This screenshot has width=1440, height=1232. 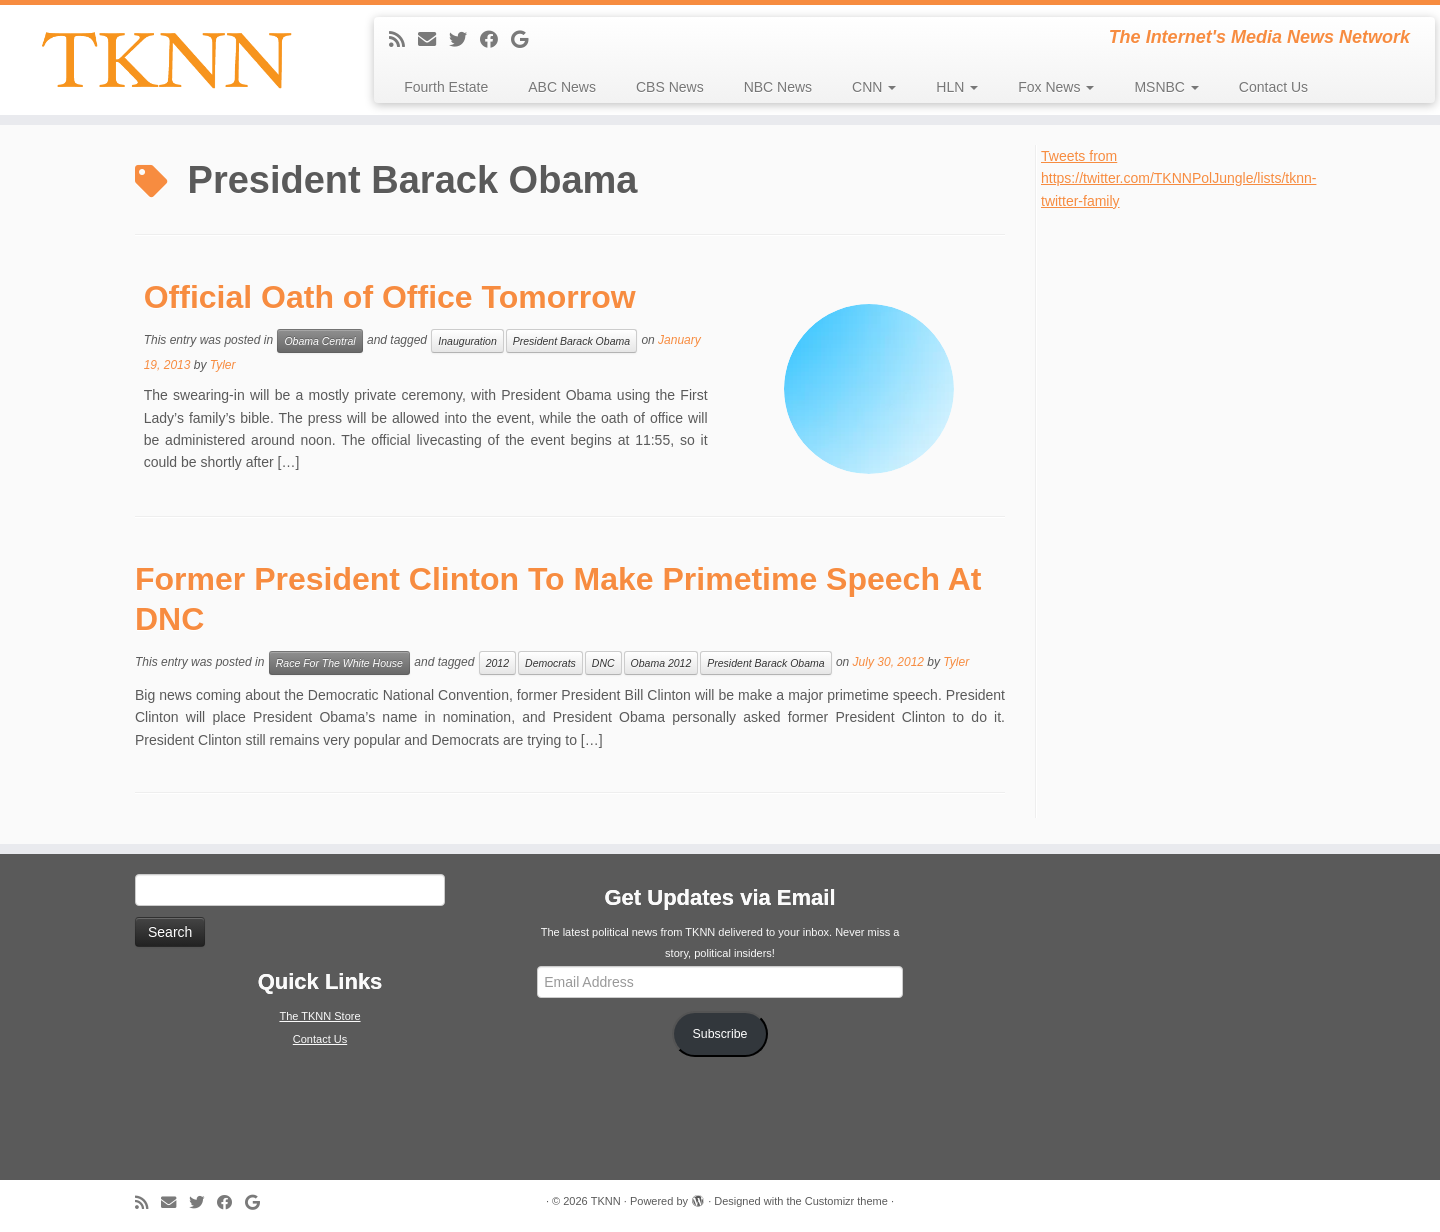 I want to click on CBS News, so click(x=670, y=87).